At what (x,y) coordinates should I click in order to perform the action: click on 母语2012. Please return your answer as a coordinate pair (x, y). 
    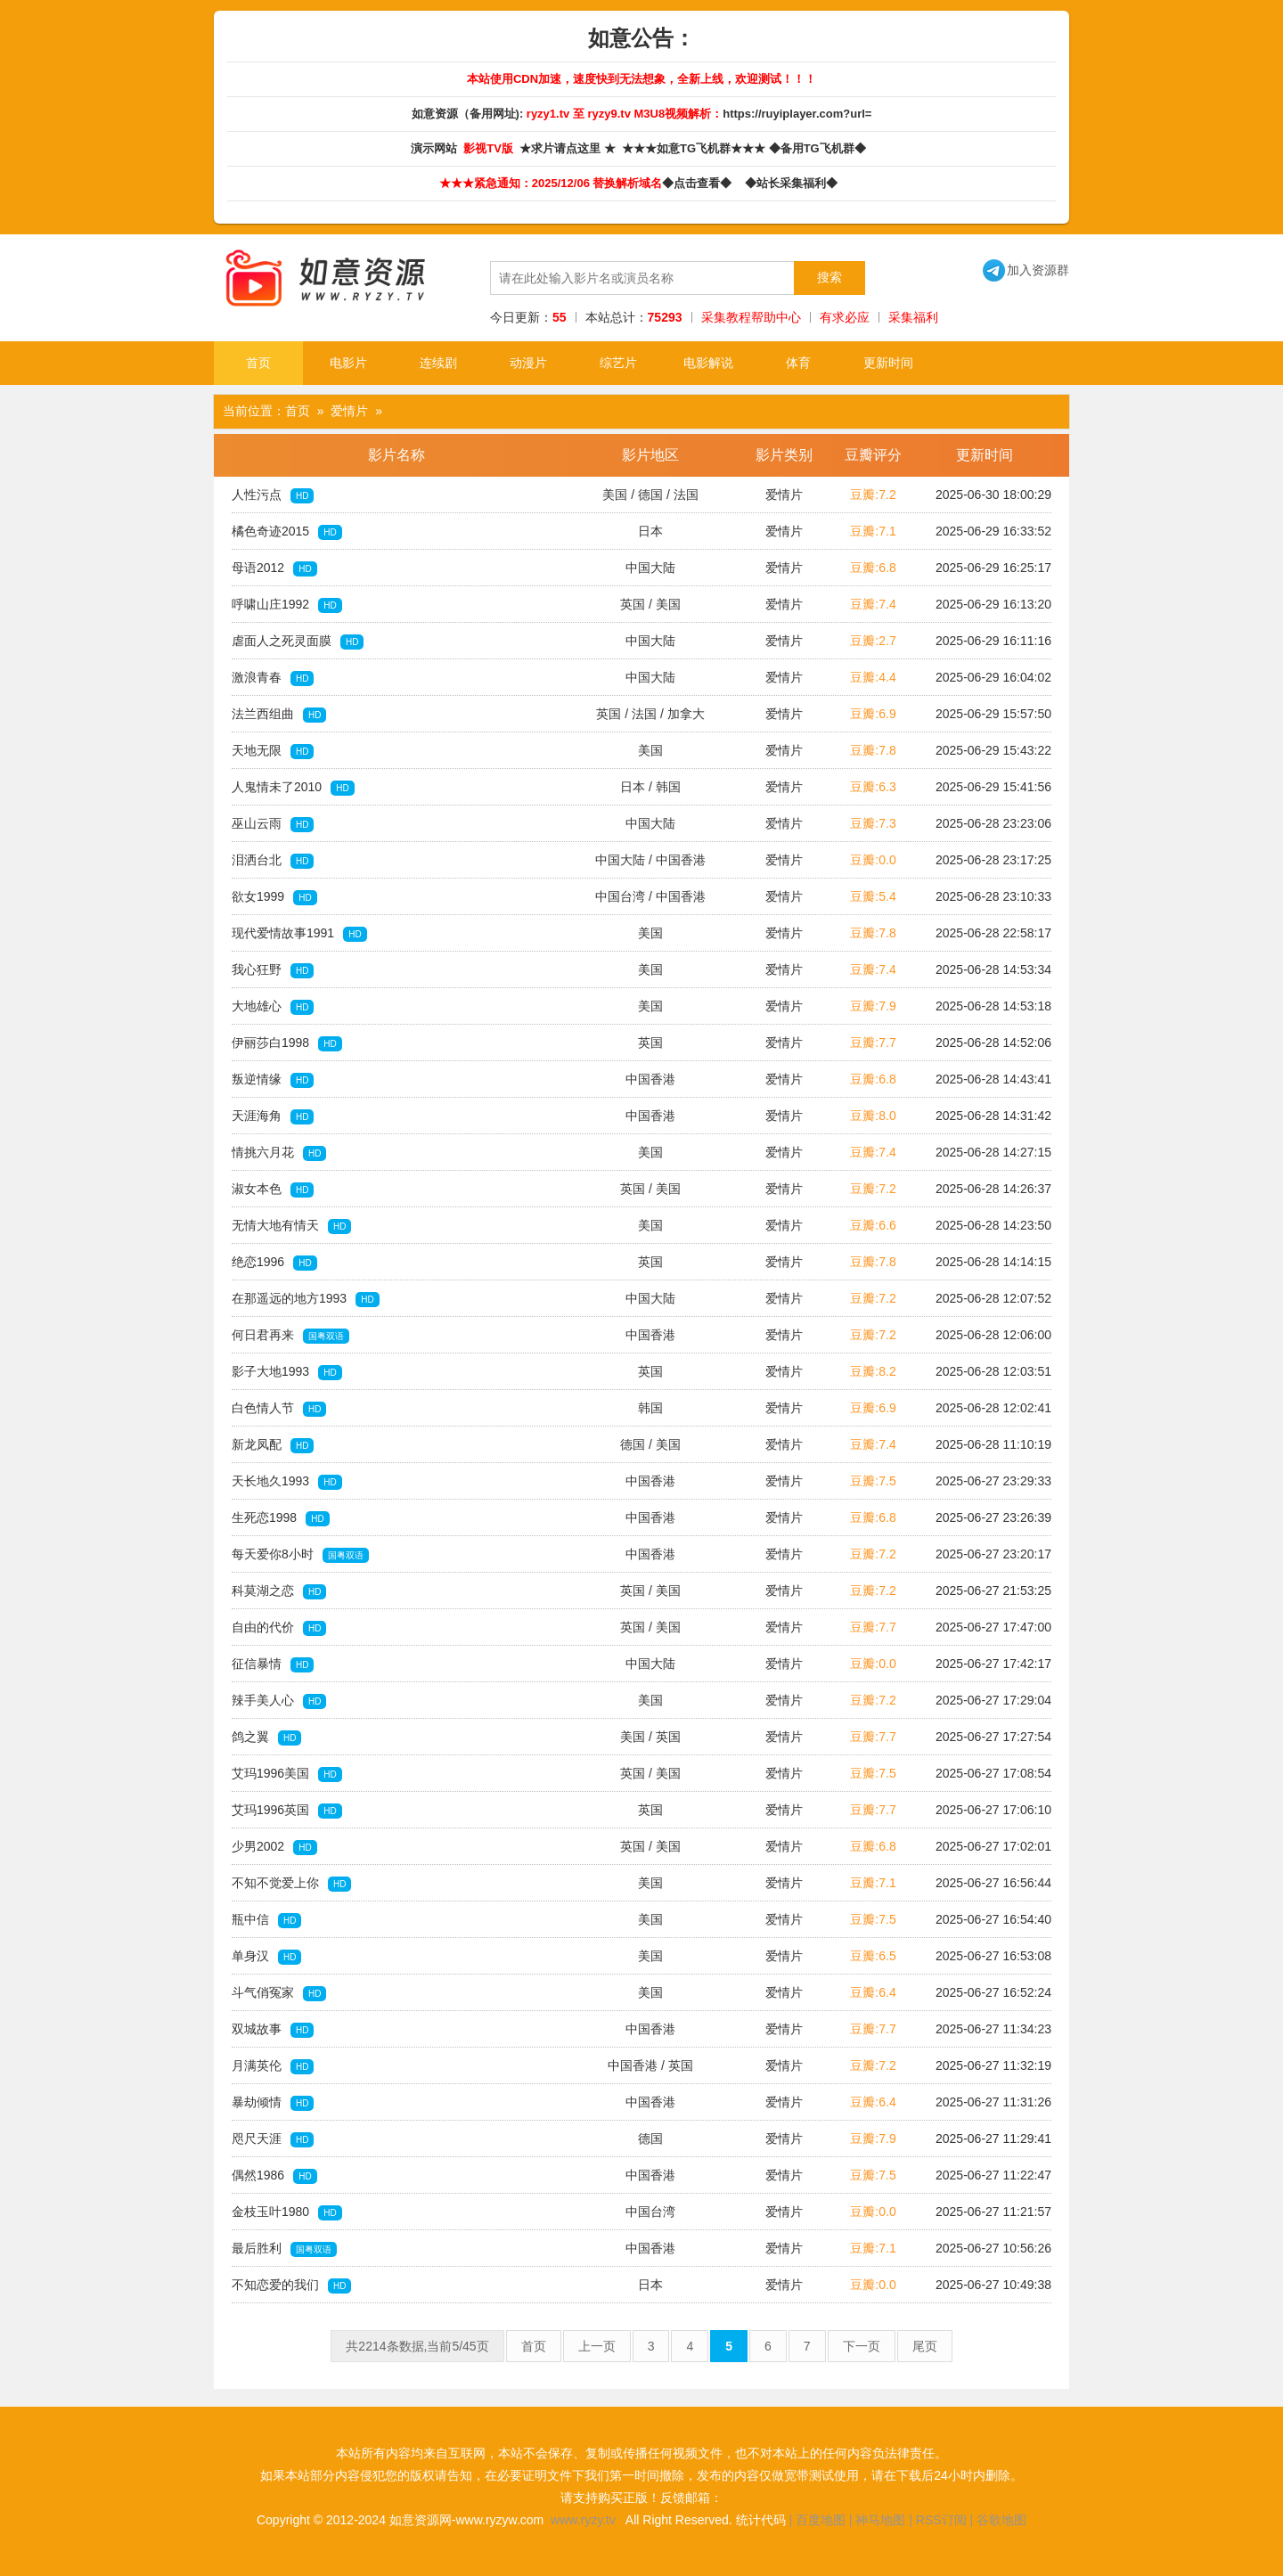
    Looking at the image, I should click on (274, 568).